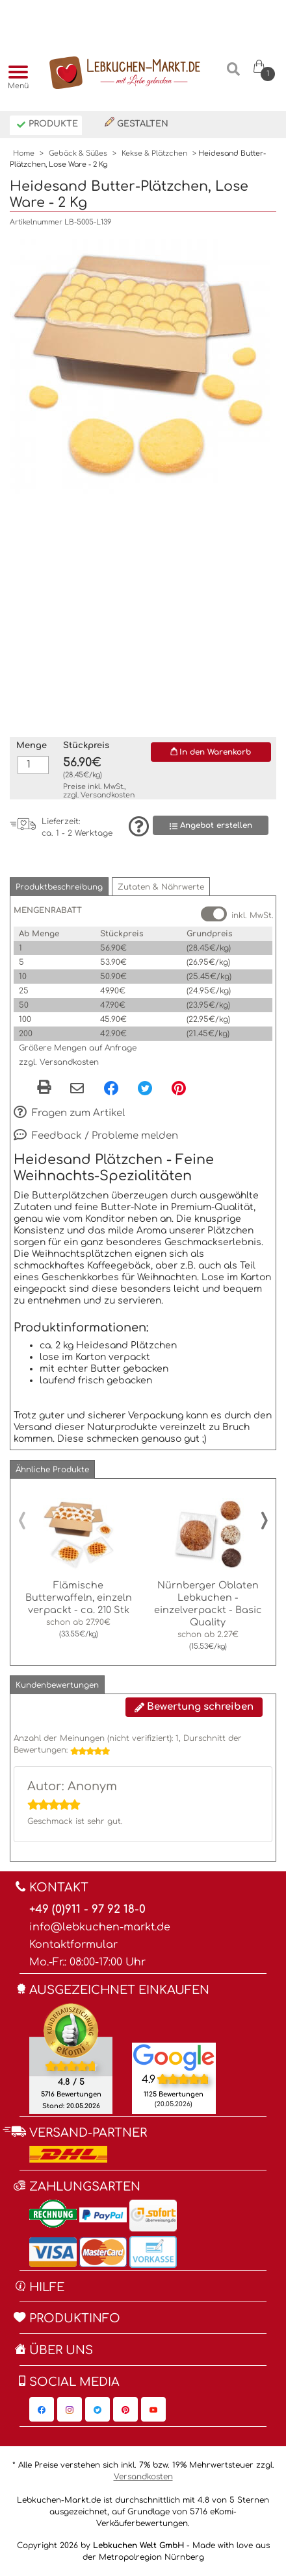 The image size is (286, 2576). Describe the element at coordinates (78, 1597) in the screenshot. I see `Flämische Butterwaffeln, einzeln verpackt - ca. 210 Stk` at that location.